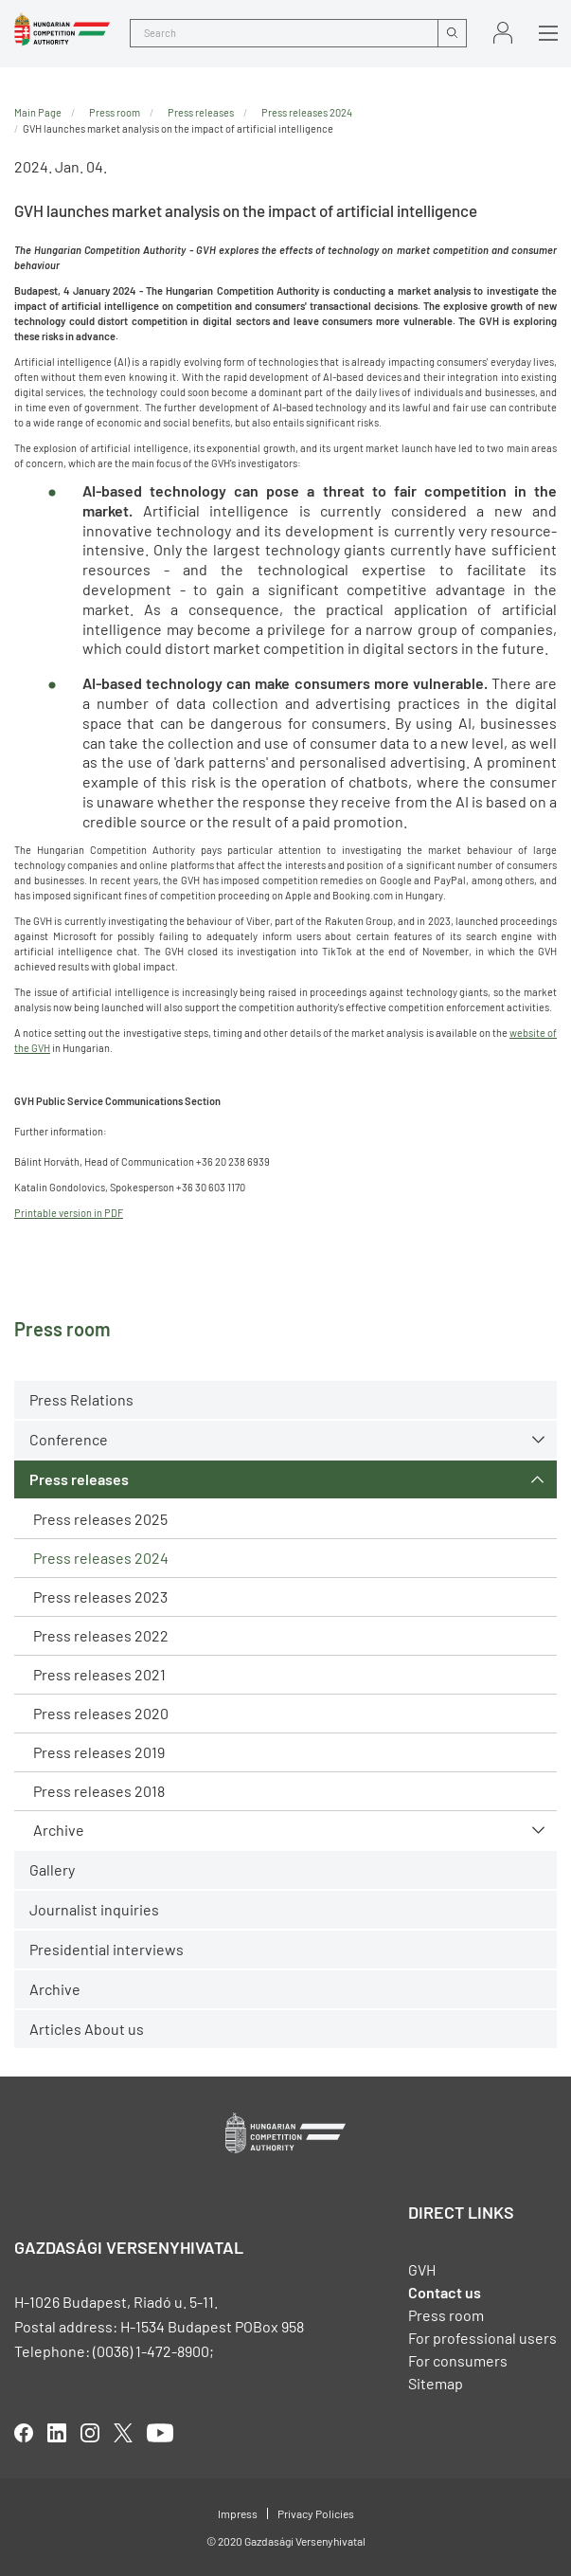 This screenshot has height=2576, width=571. Describe the element at coordinates (458, 2360) in the screenshot. I see `For consumers` at that location.